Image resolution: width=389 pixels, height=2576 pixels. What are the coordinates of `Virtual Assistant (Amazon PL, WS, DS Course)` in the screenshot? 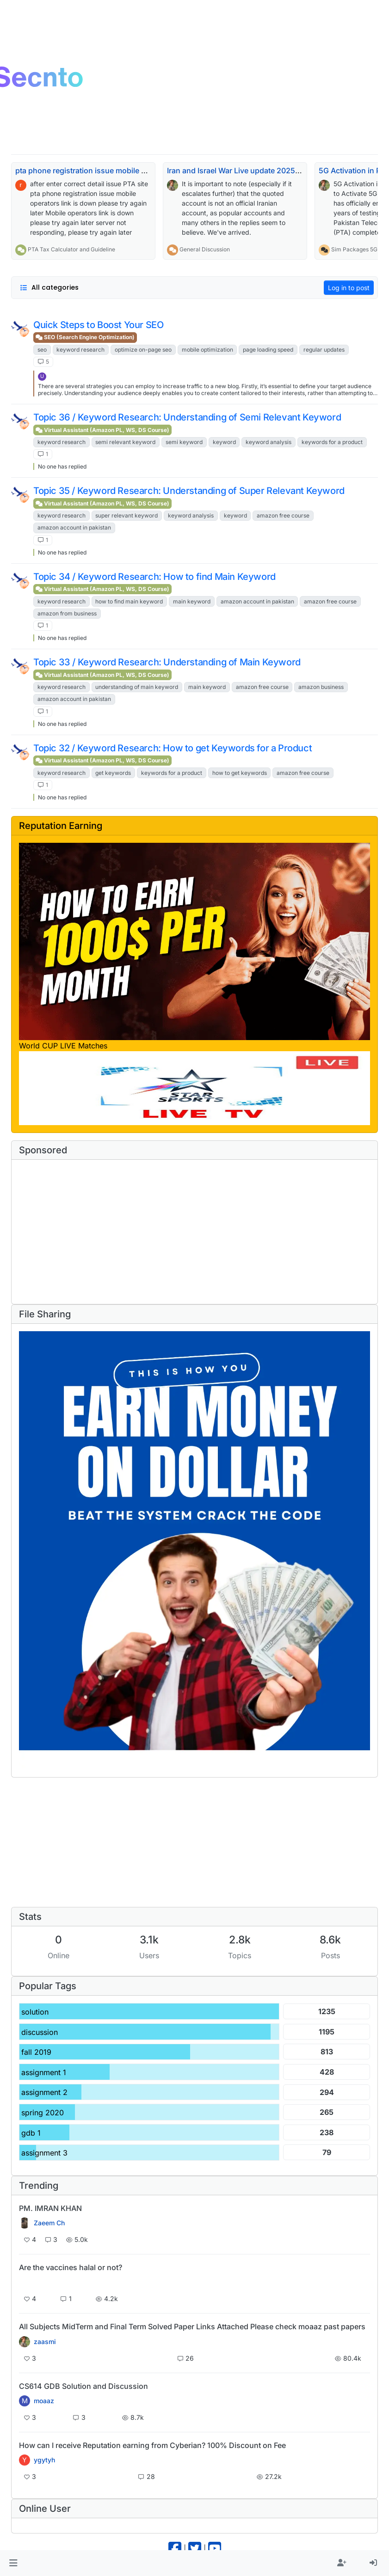 It's located at (102, 429).